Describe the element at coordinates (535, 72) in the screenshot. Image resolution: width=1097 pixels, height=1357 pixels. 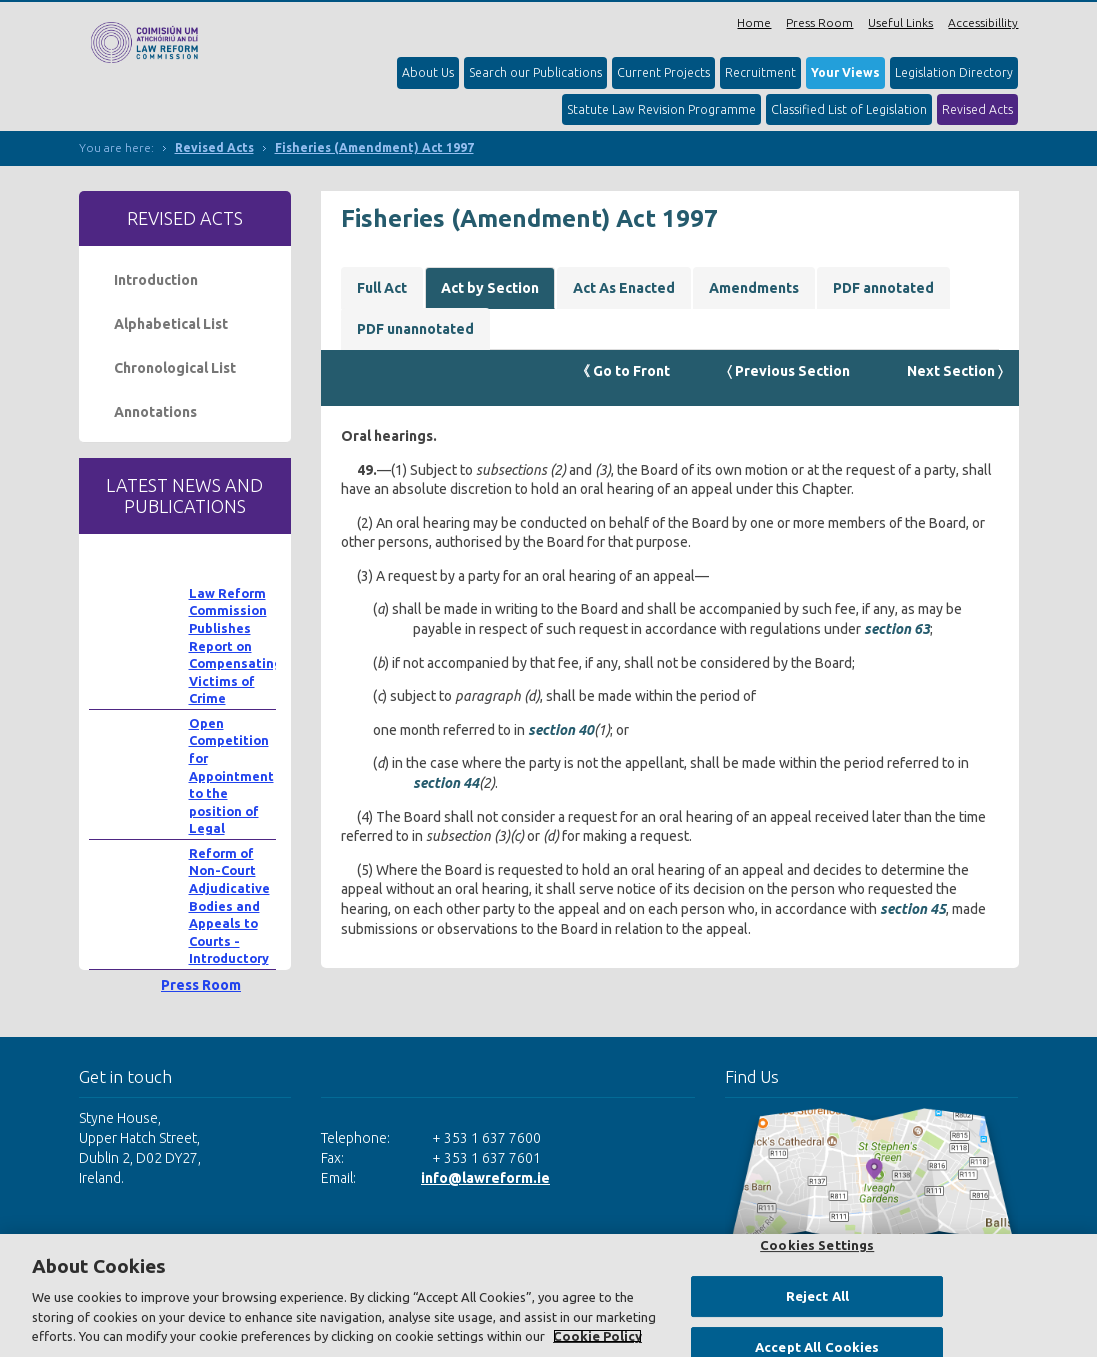
I see `Search our Publications` at that location.